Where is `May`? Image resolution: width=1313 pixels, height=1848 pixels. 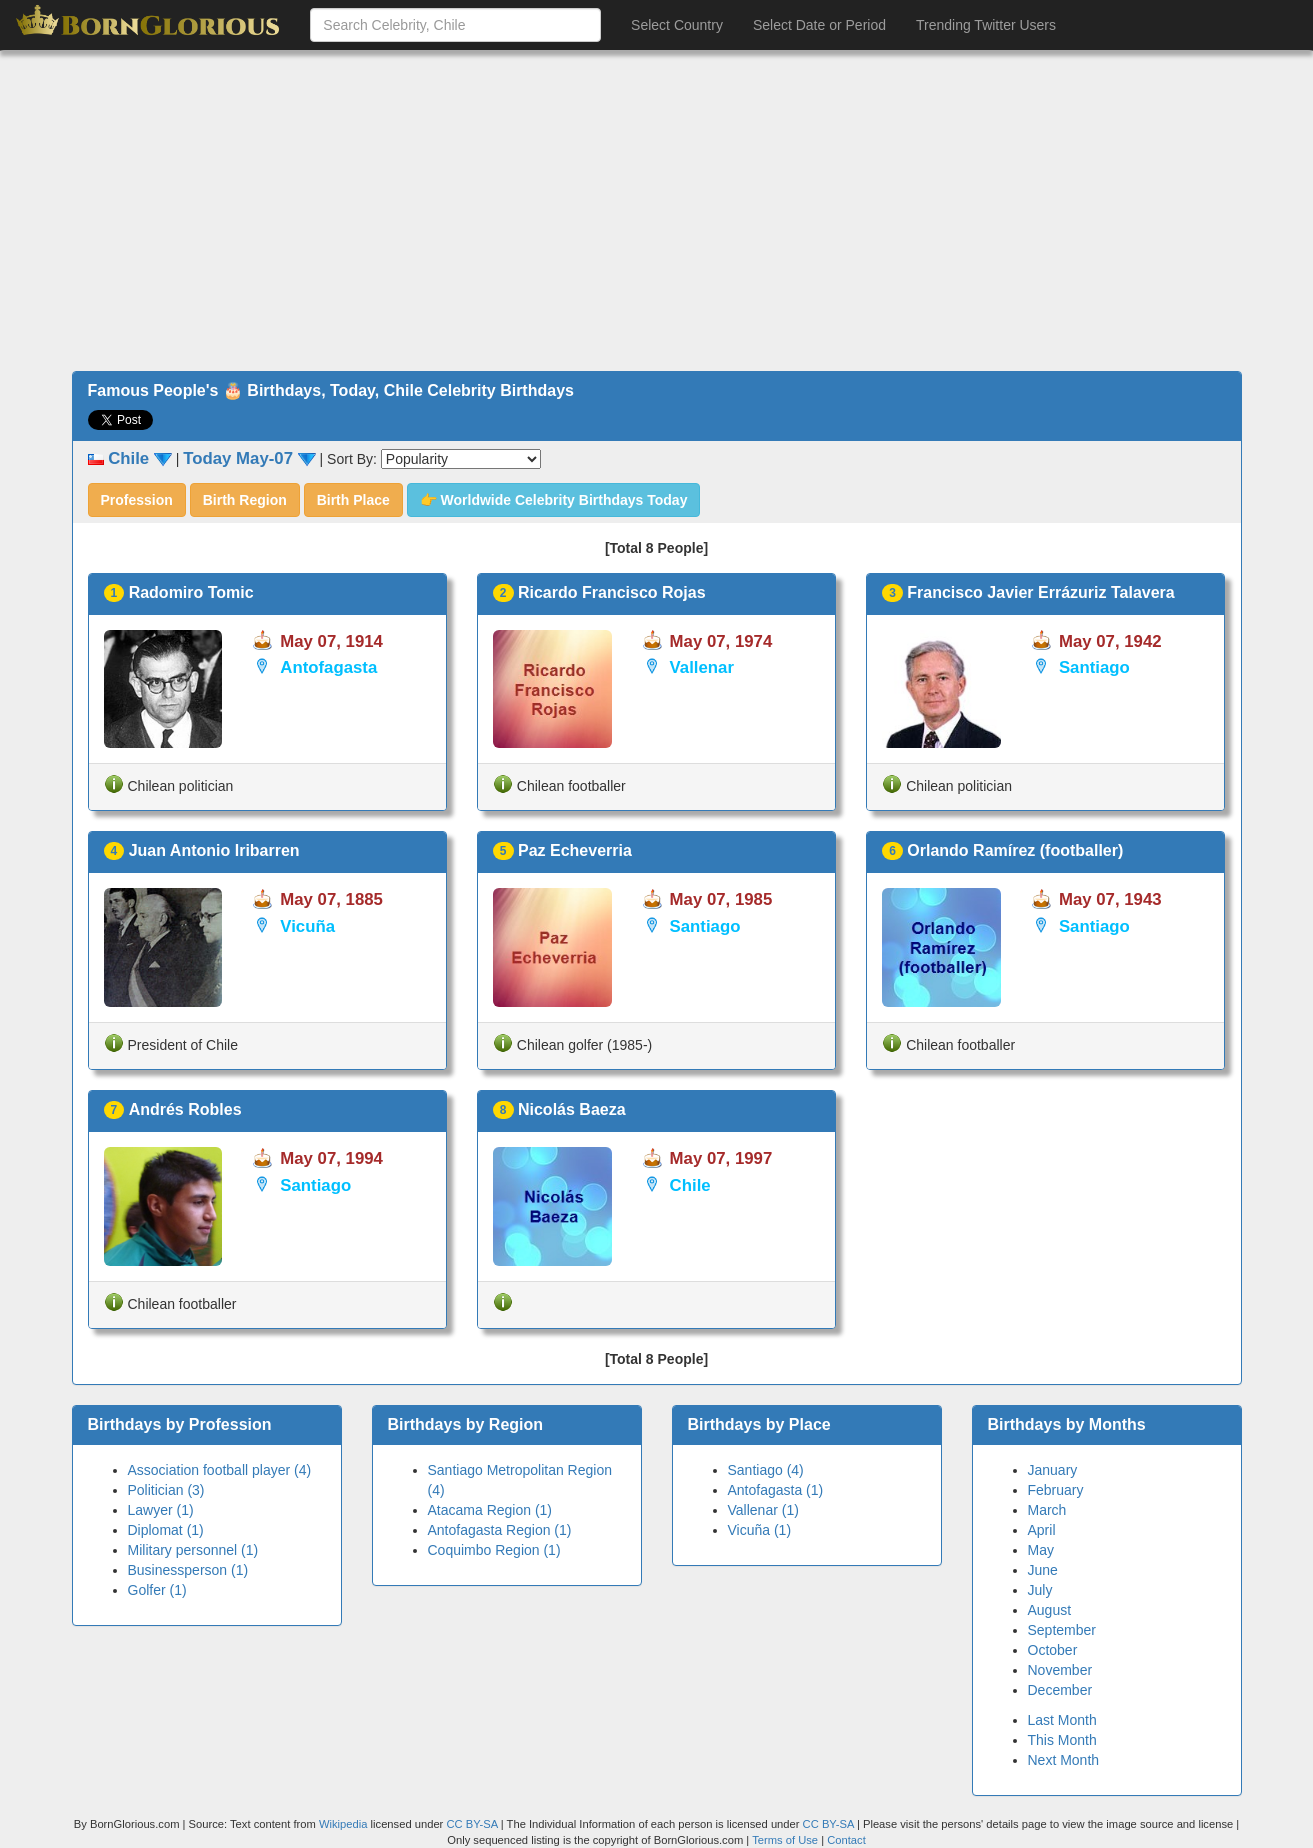 May is located at coordinates (1041, 1550).